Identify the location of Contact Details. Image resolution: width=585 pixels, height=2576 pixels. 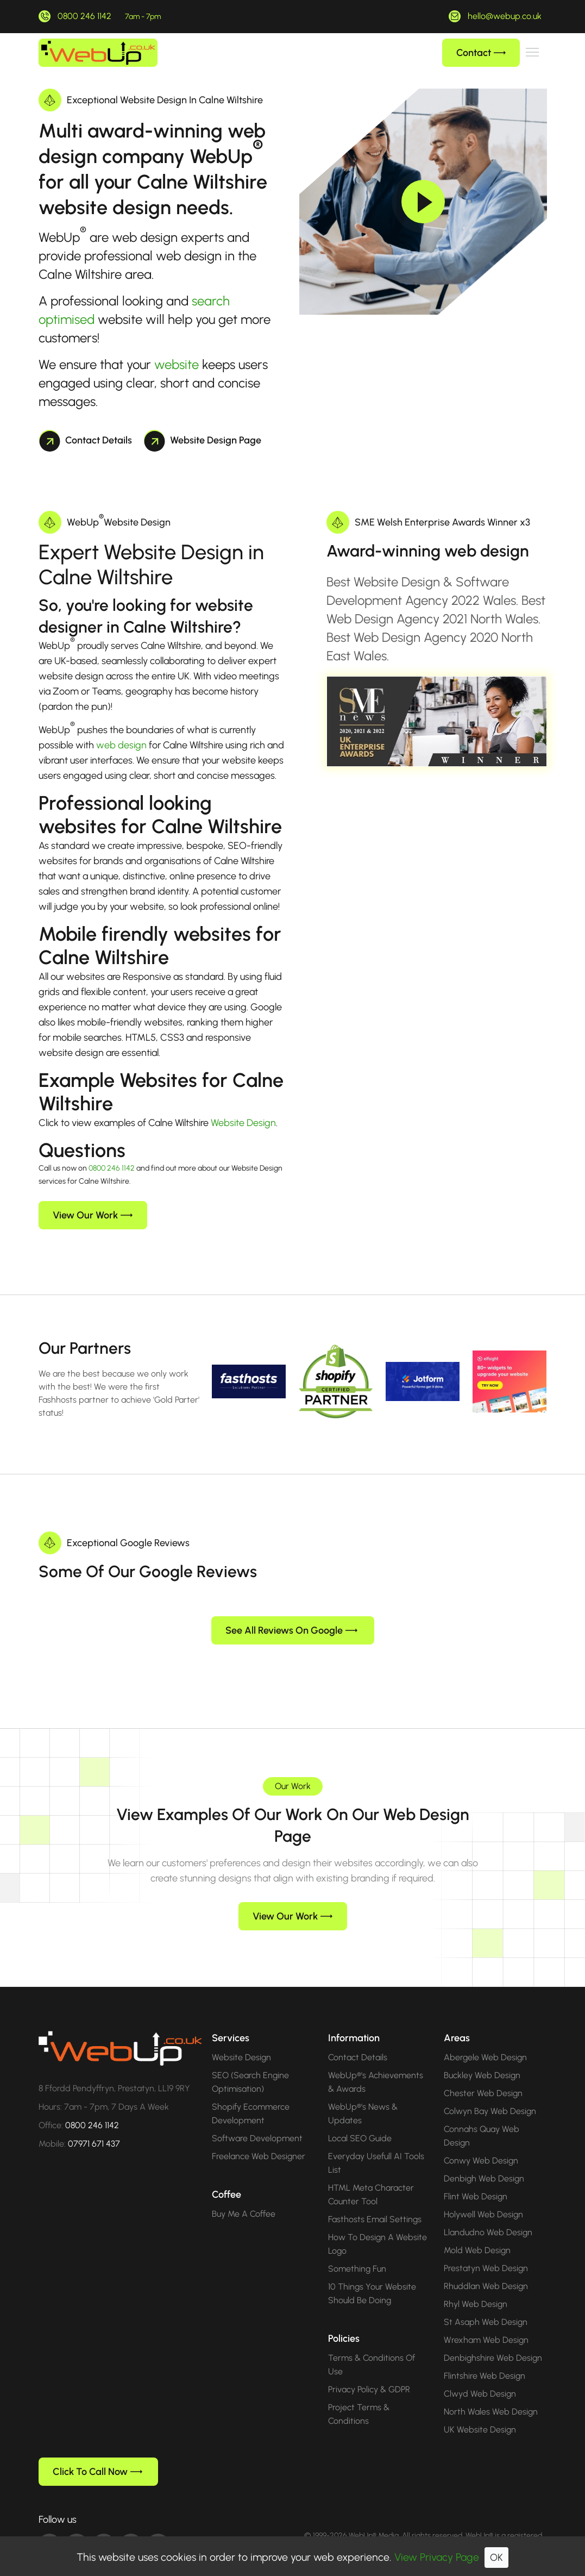
(85, 440).